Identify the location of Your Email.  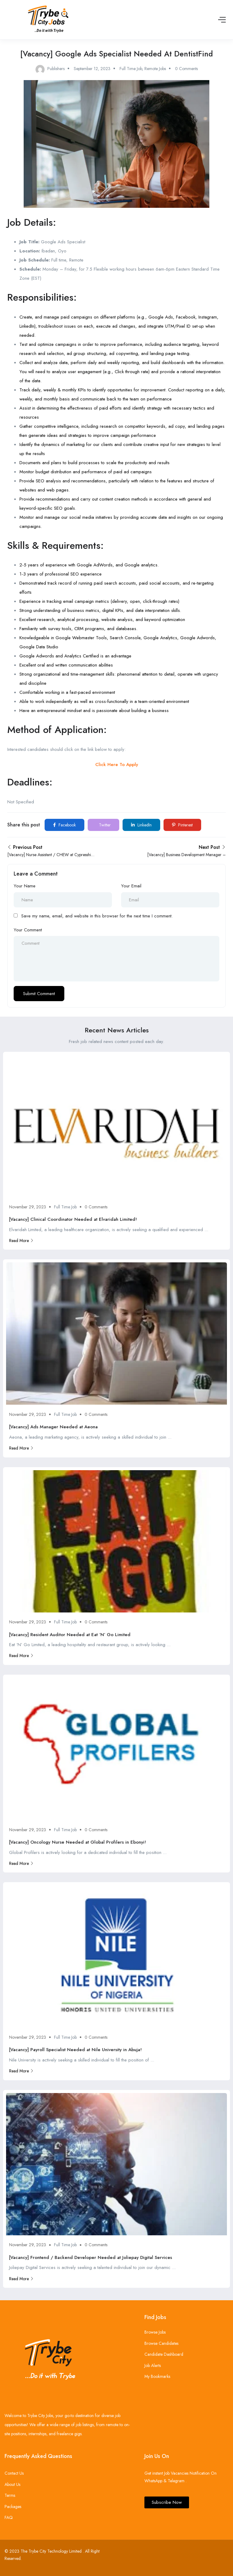
(131, 886).